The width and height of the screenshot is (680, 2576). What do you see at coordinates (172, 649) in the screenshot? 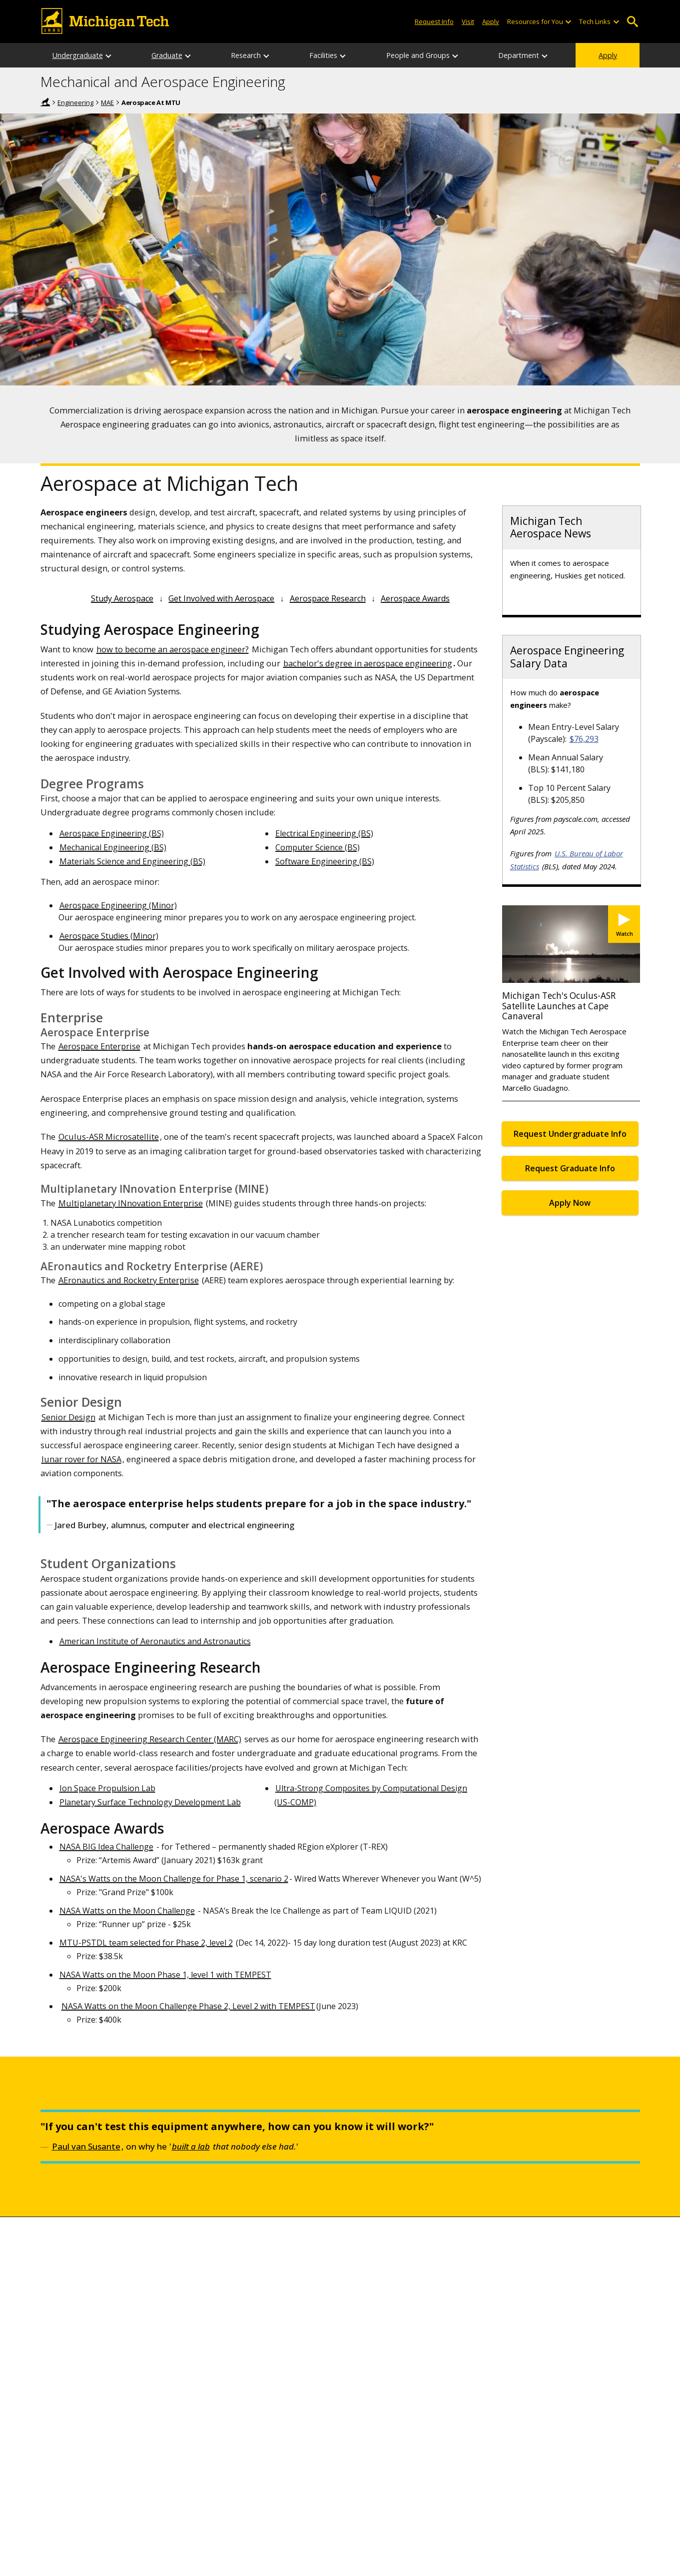
I see `how to become an aerospace engineer?` at bounding box center [172, 649].